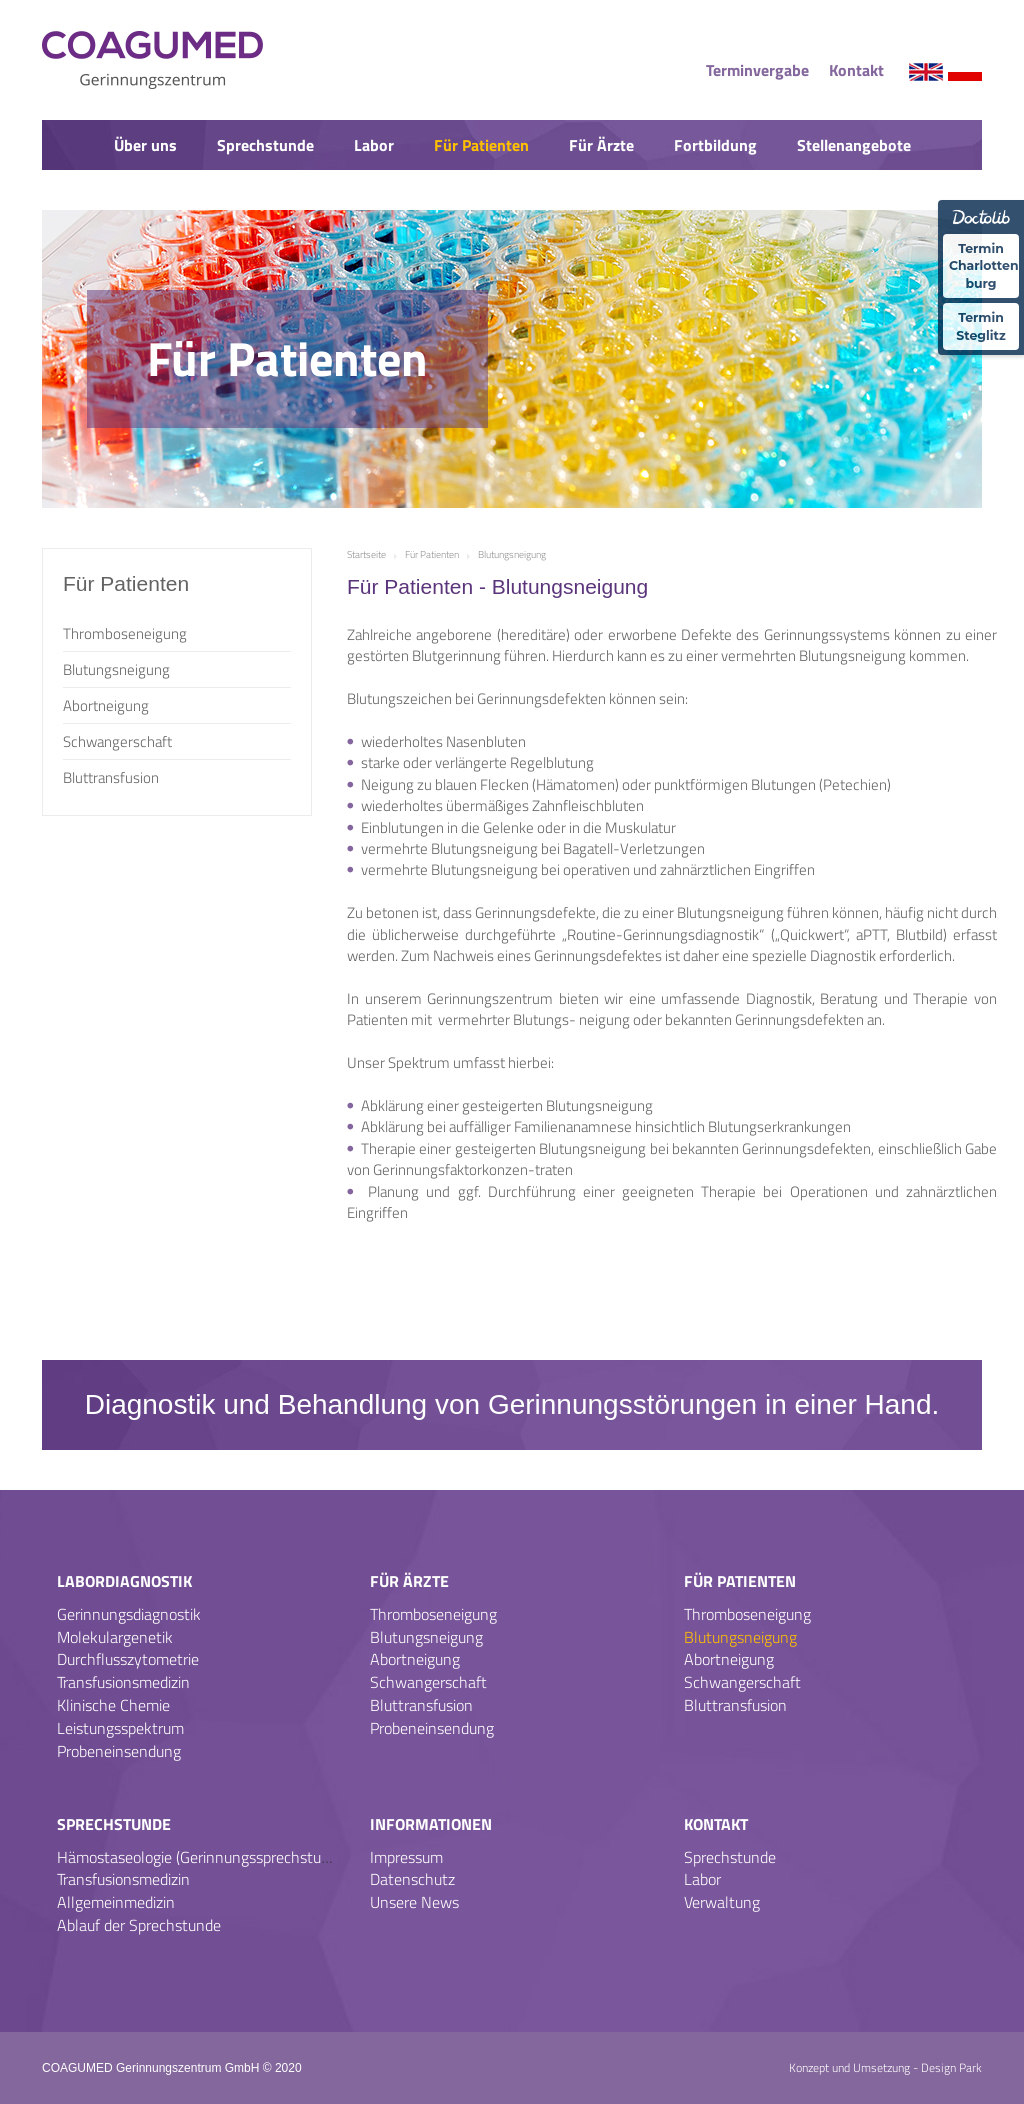 The height and width of the screenshot is (2104, 1024). What do you see at coordinates (120, 1728) in the screenshot?
I see `Leistungsspektrum` at bounding box center [120, 1728].